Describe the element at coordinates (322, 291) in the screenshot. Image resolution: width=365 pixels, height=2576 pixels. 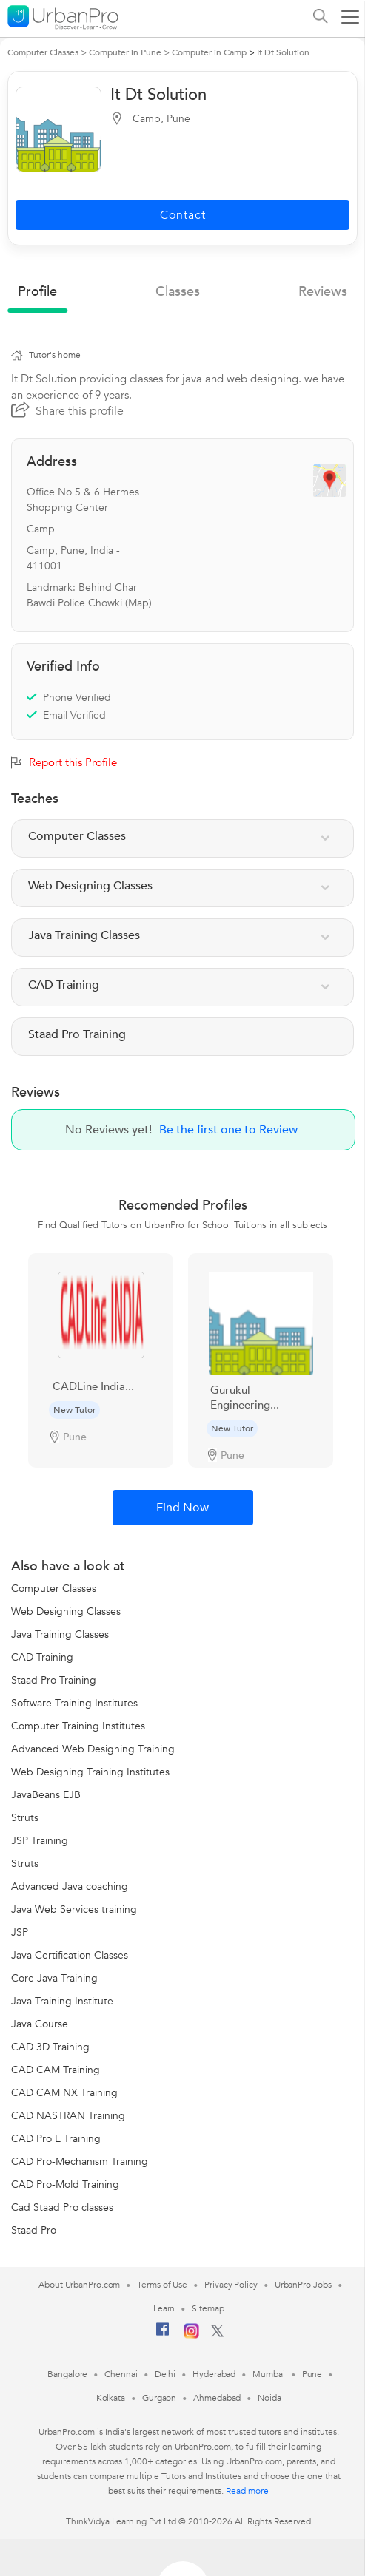
I see `reviews` at that location.